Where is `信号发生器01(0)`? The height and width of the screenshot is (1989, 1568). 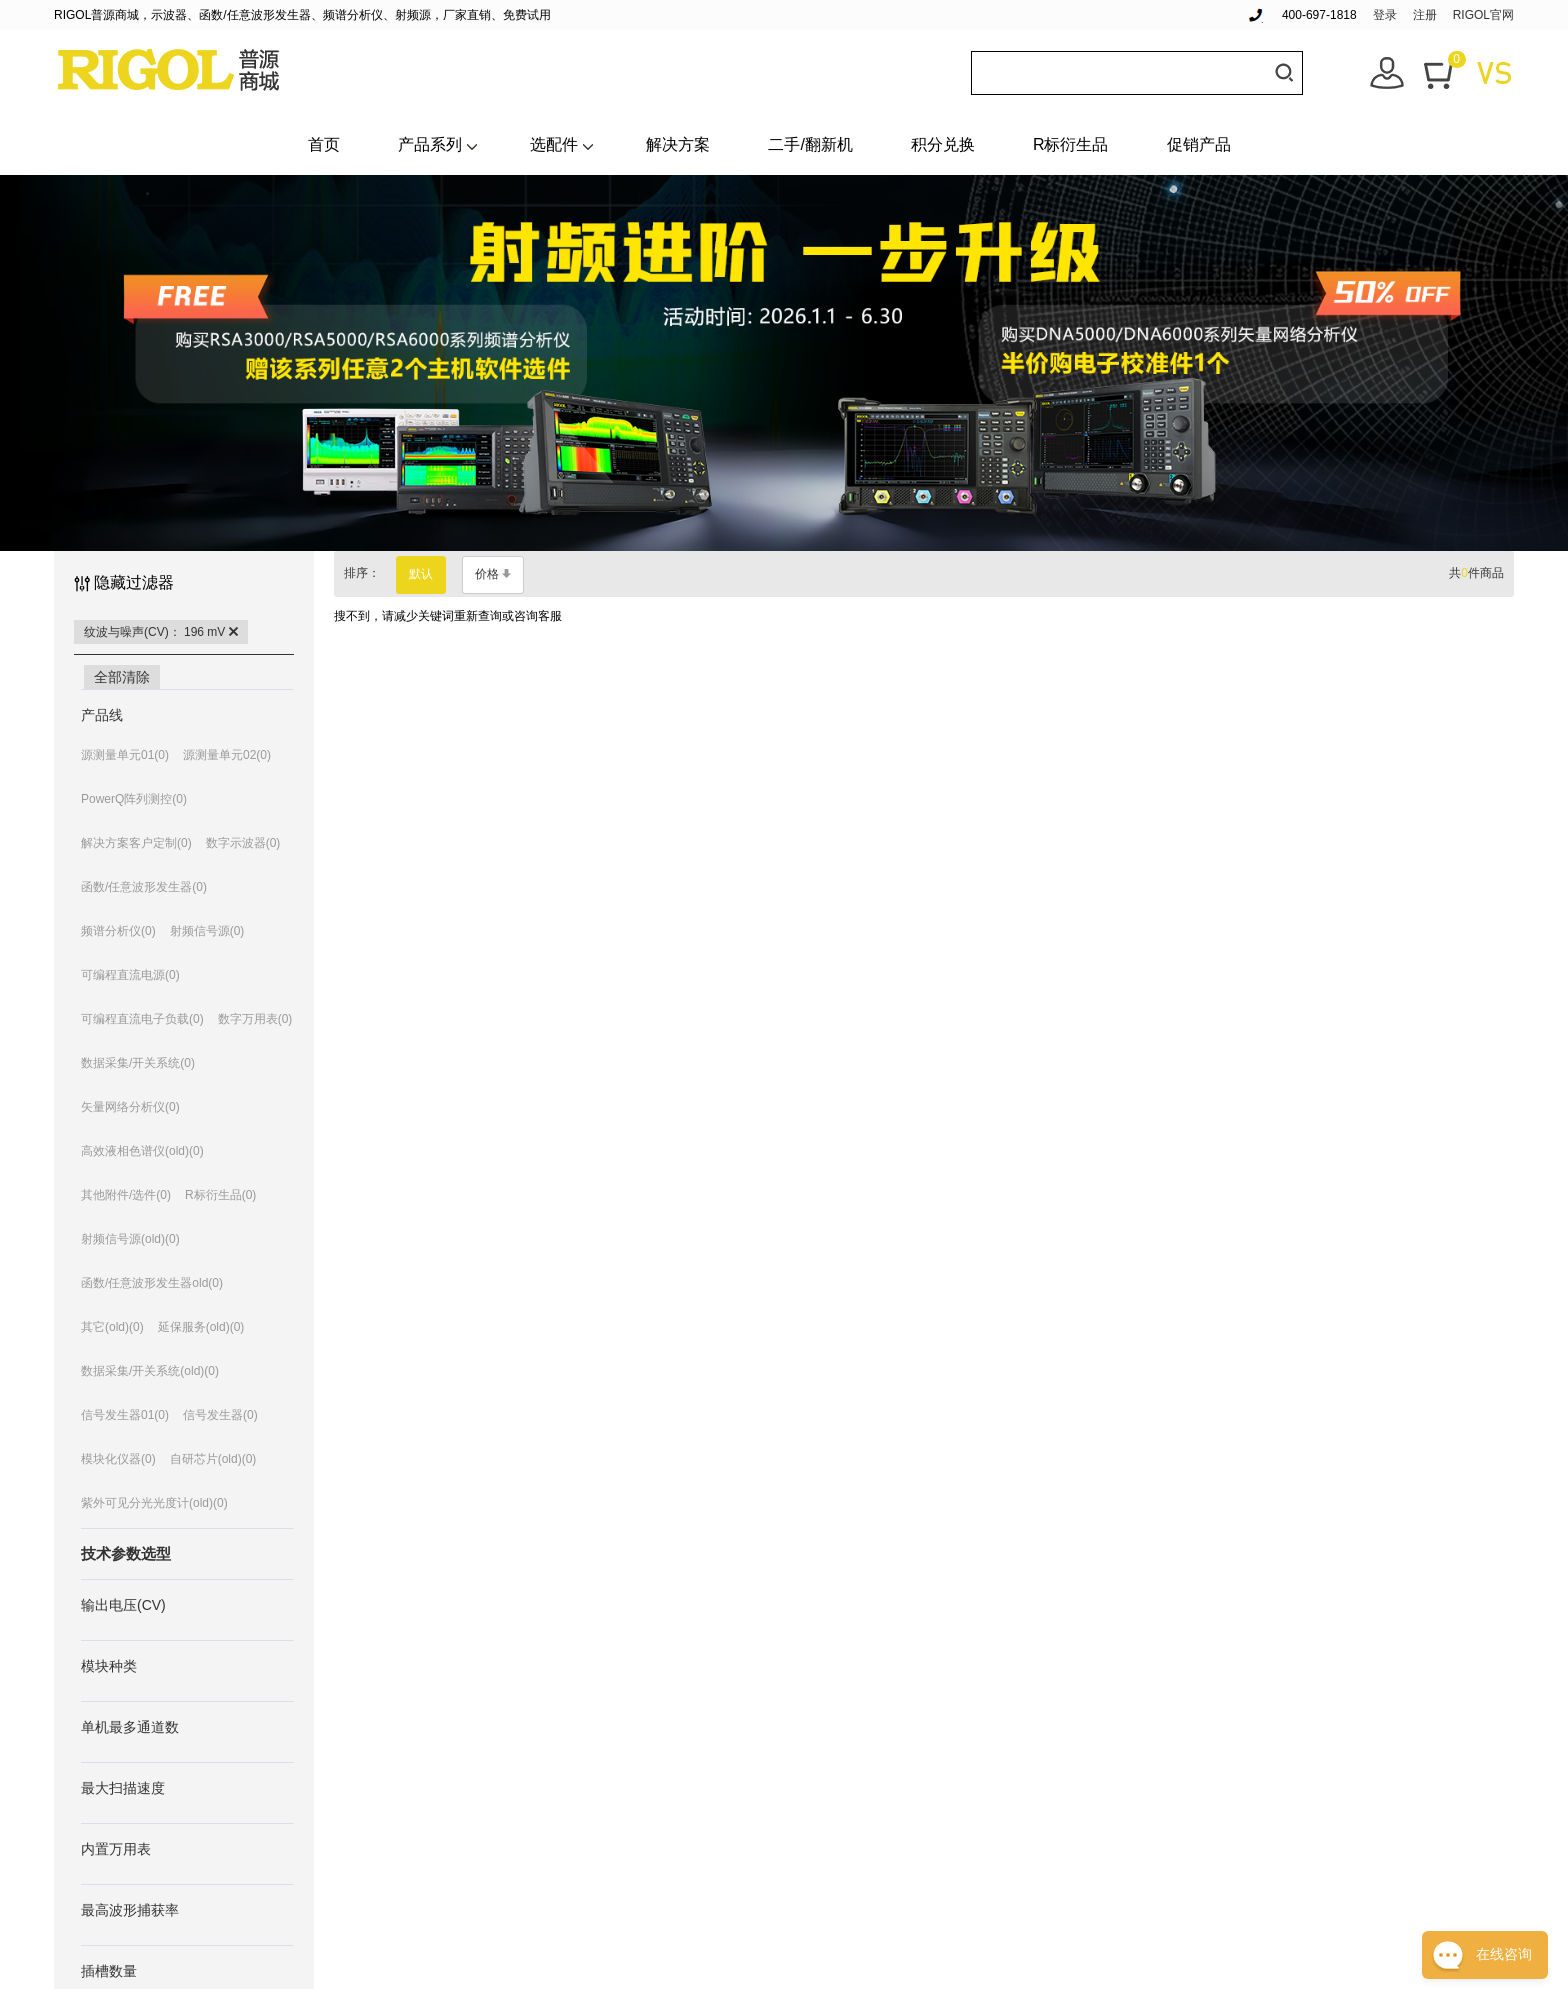
信号发生器01(0) is located at coordinates (125, 1415).